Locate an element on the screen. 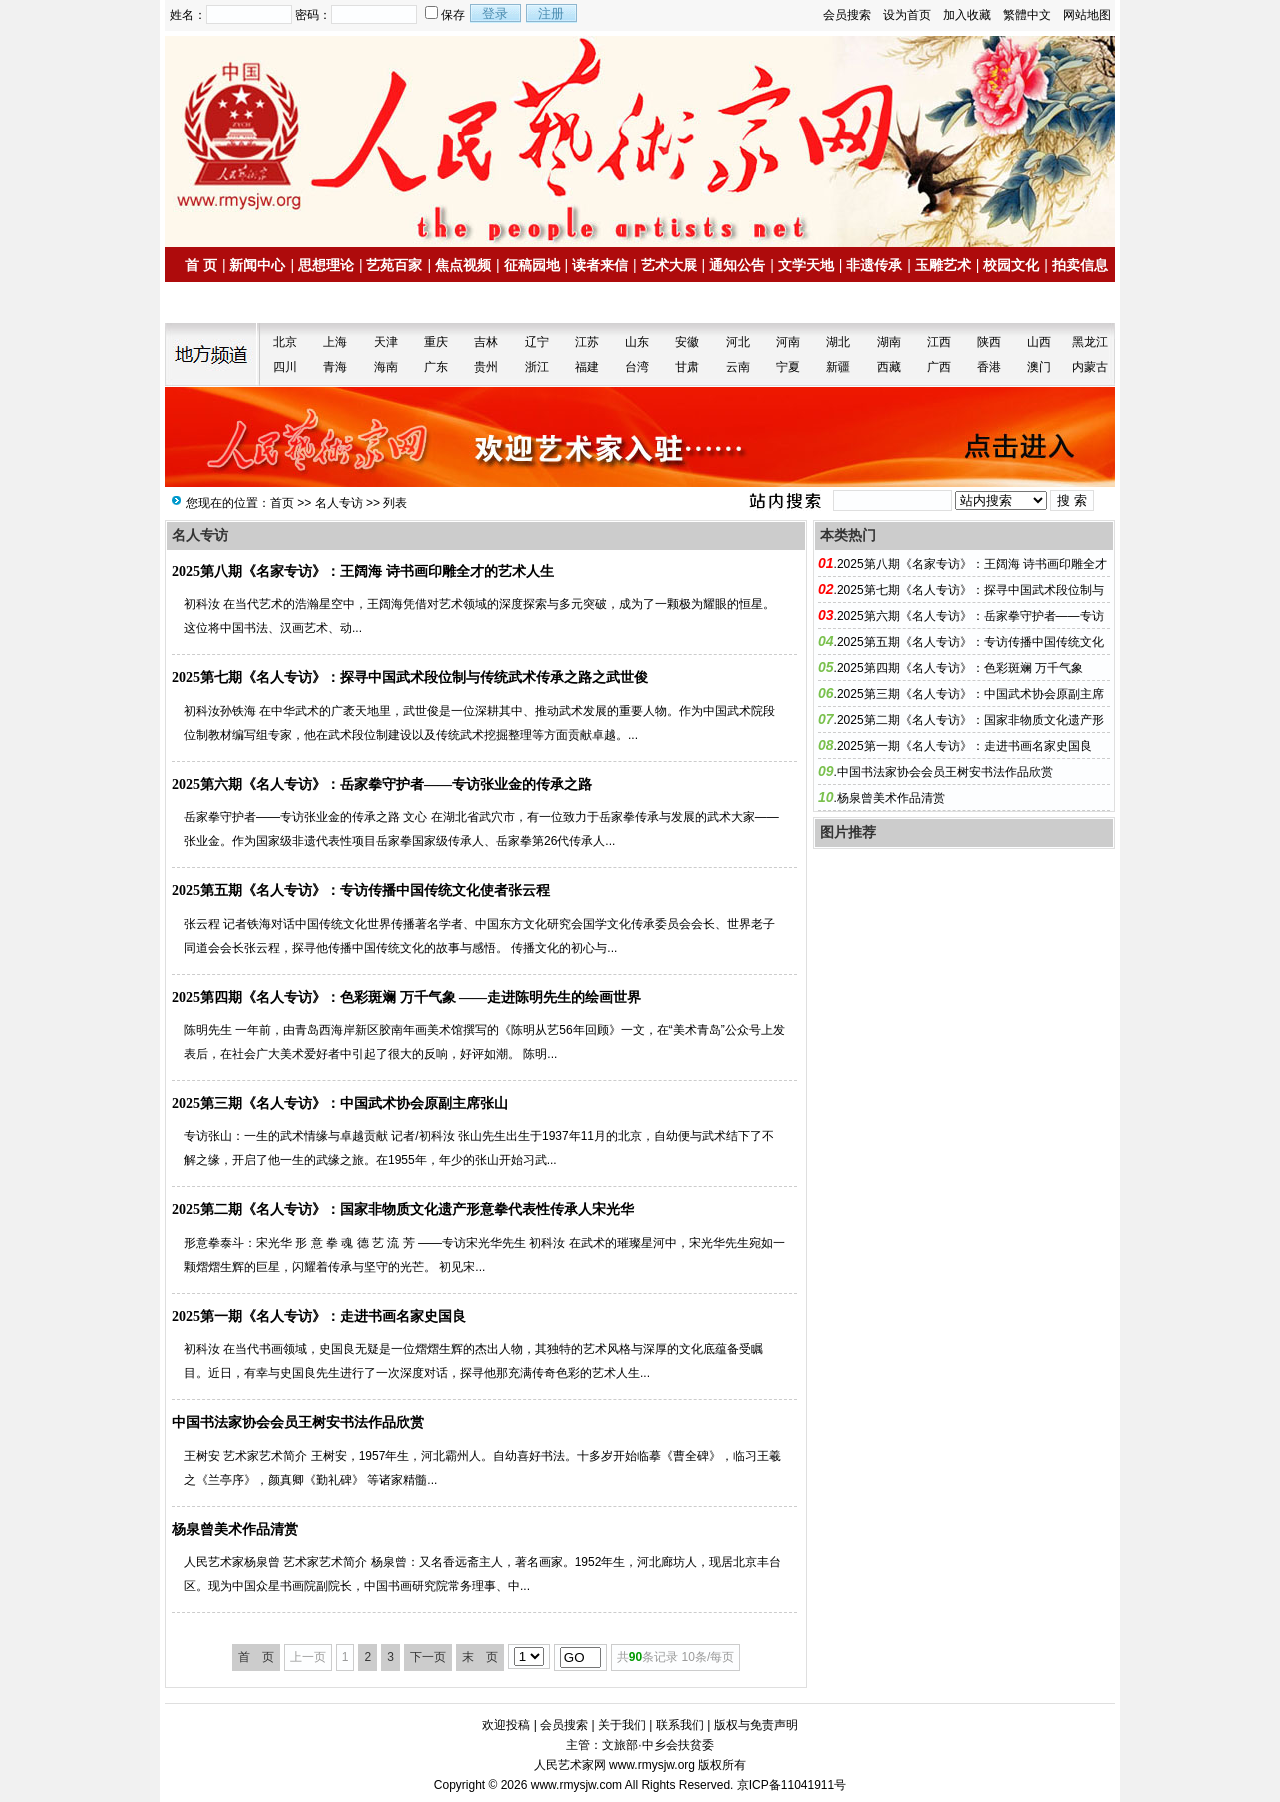 This screenshot has height=1802, width=1280. 下一页 is located at coordinates (428, 1657).